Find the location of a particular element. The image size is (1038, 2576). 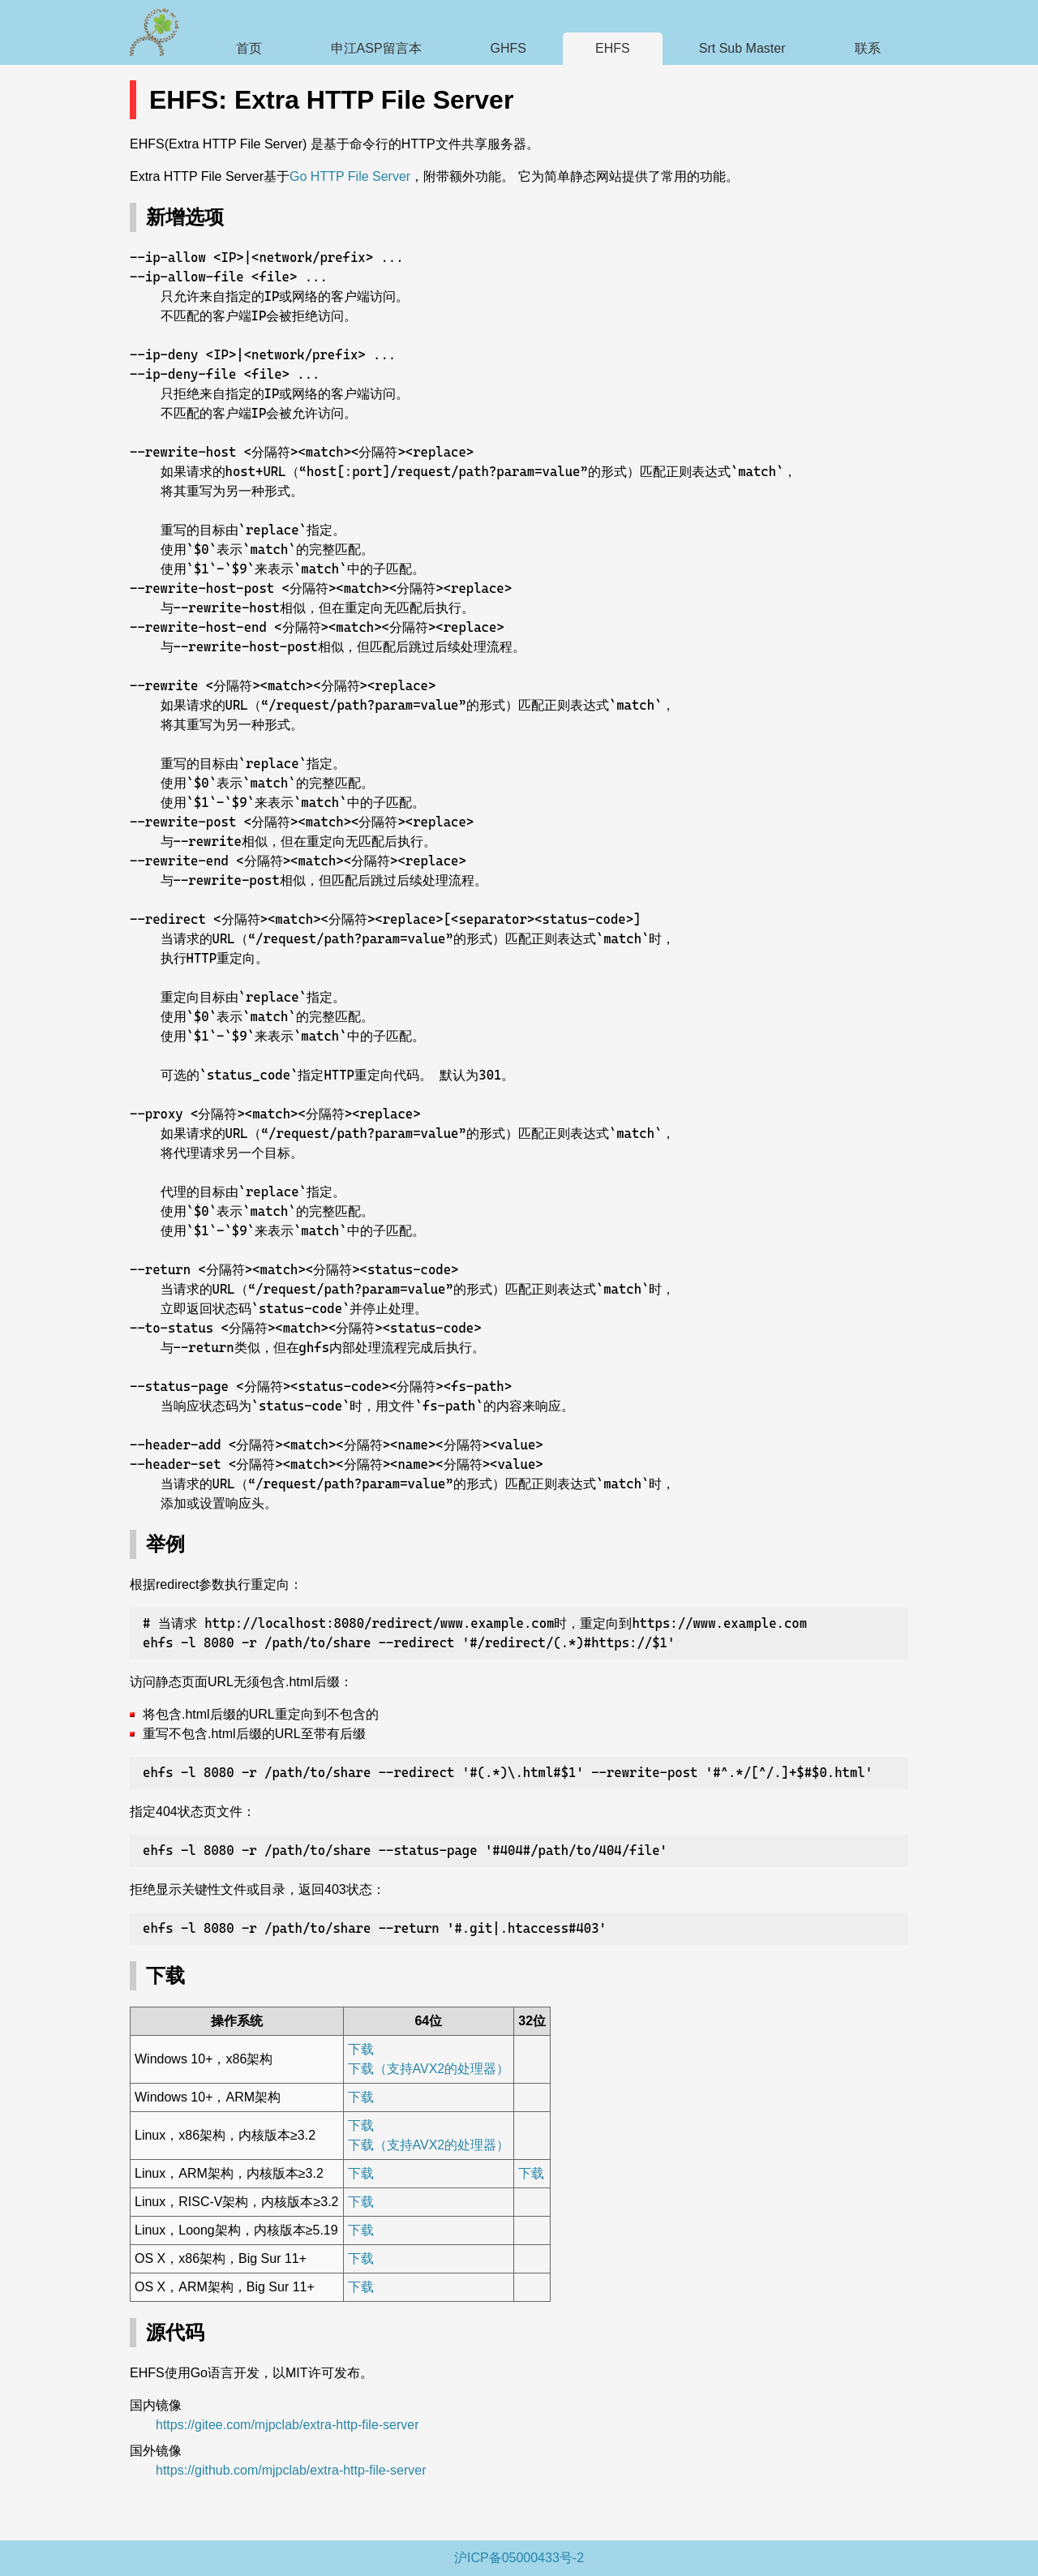

联系 is located at coordinates (868, 48).